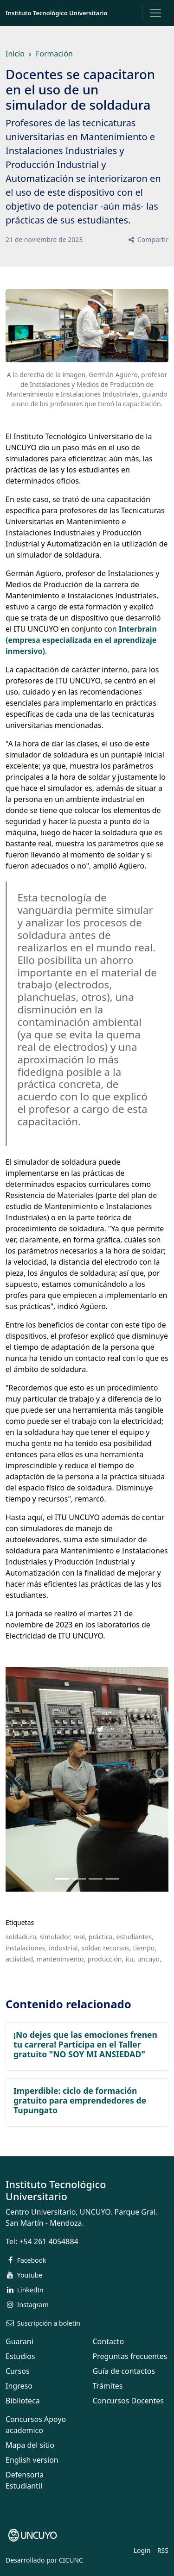  Describe the element at coordinates (108, 2386) in the screenshot. I see `Trámites` at that location.